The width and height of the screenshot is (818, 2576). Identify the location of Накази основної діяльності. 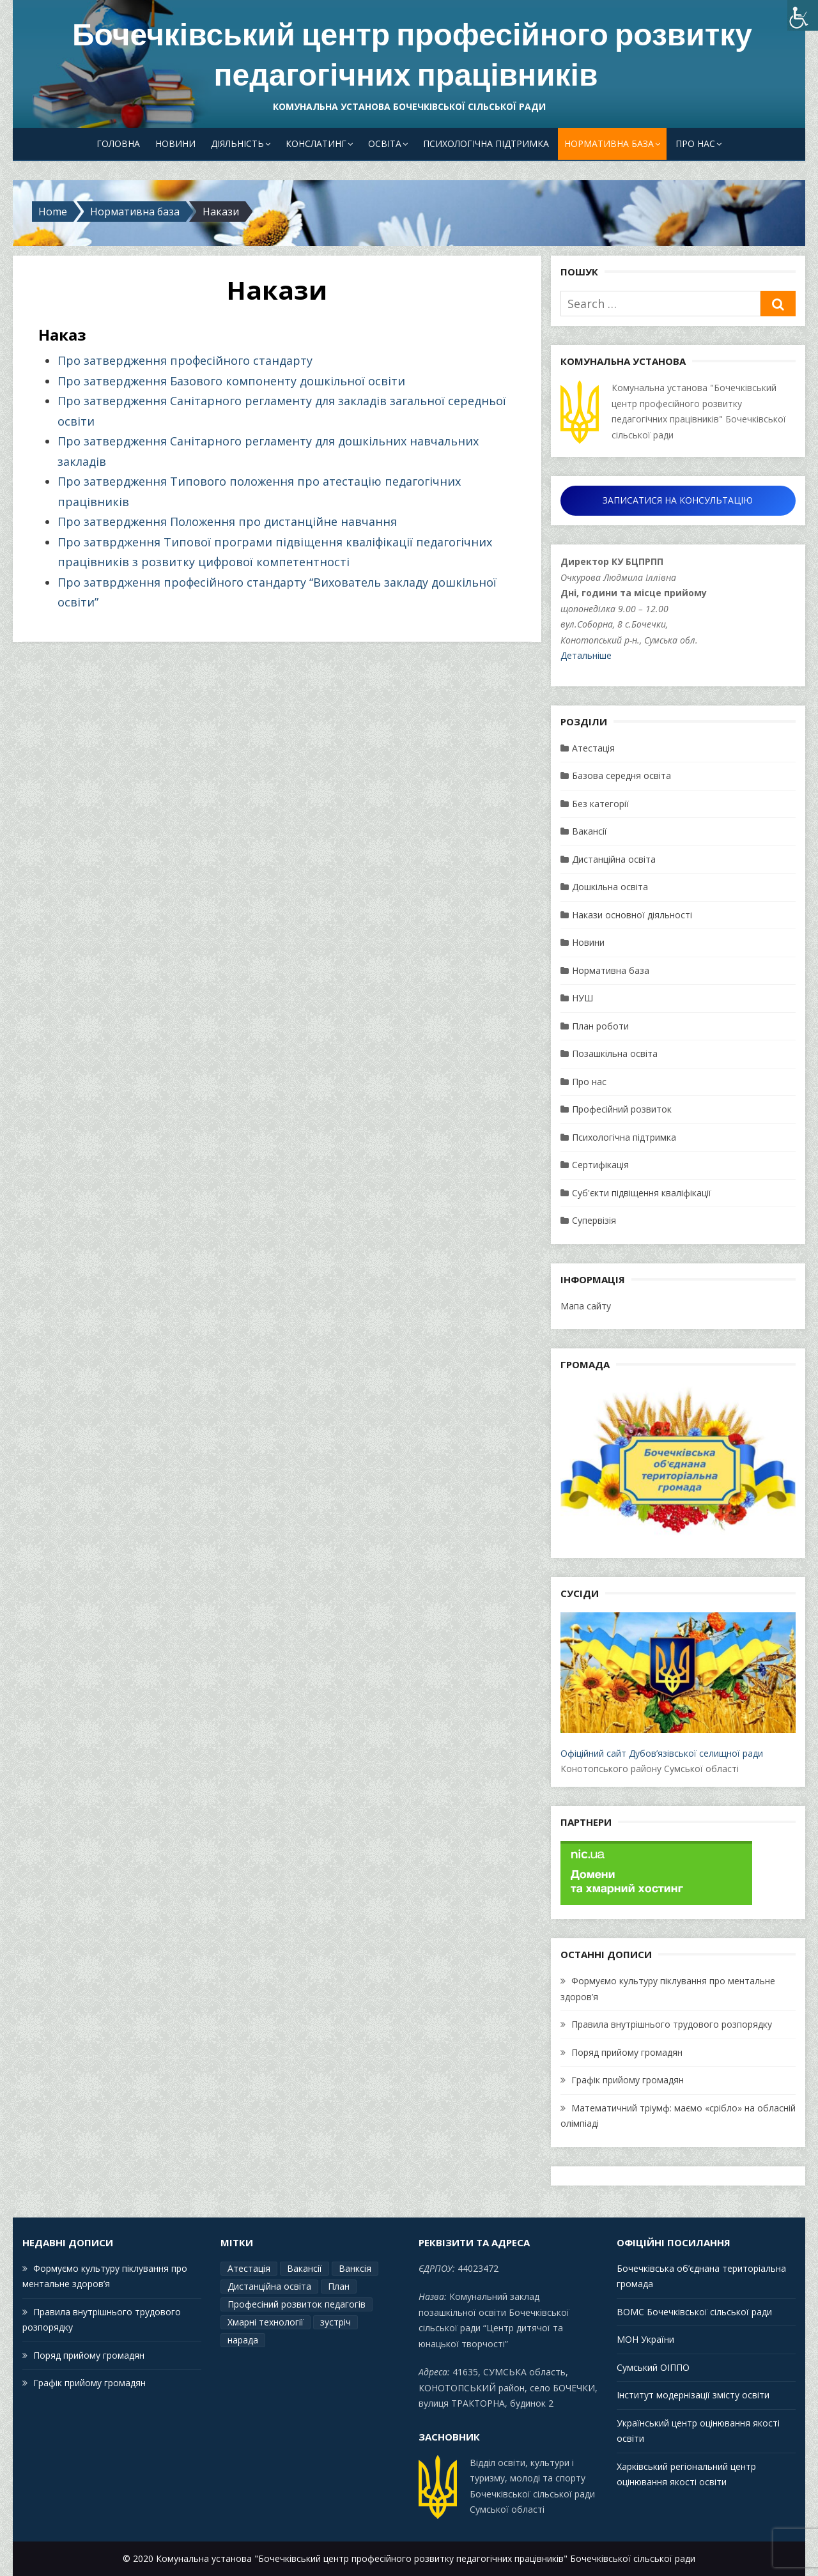
(632, 915).